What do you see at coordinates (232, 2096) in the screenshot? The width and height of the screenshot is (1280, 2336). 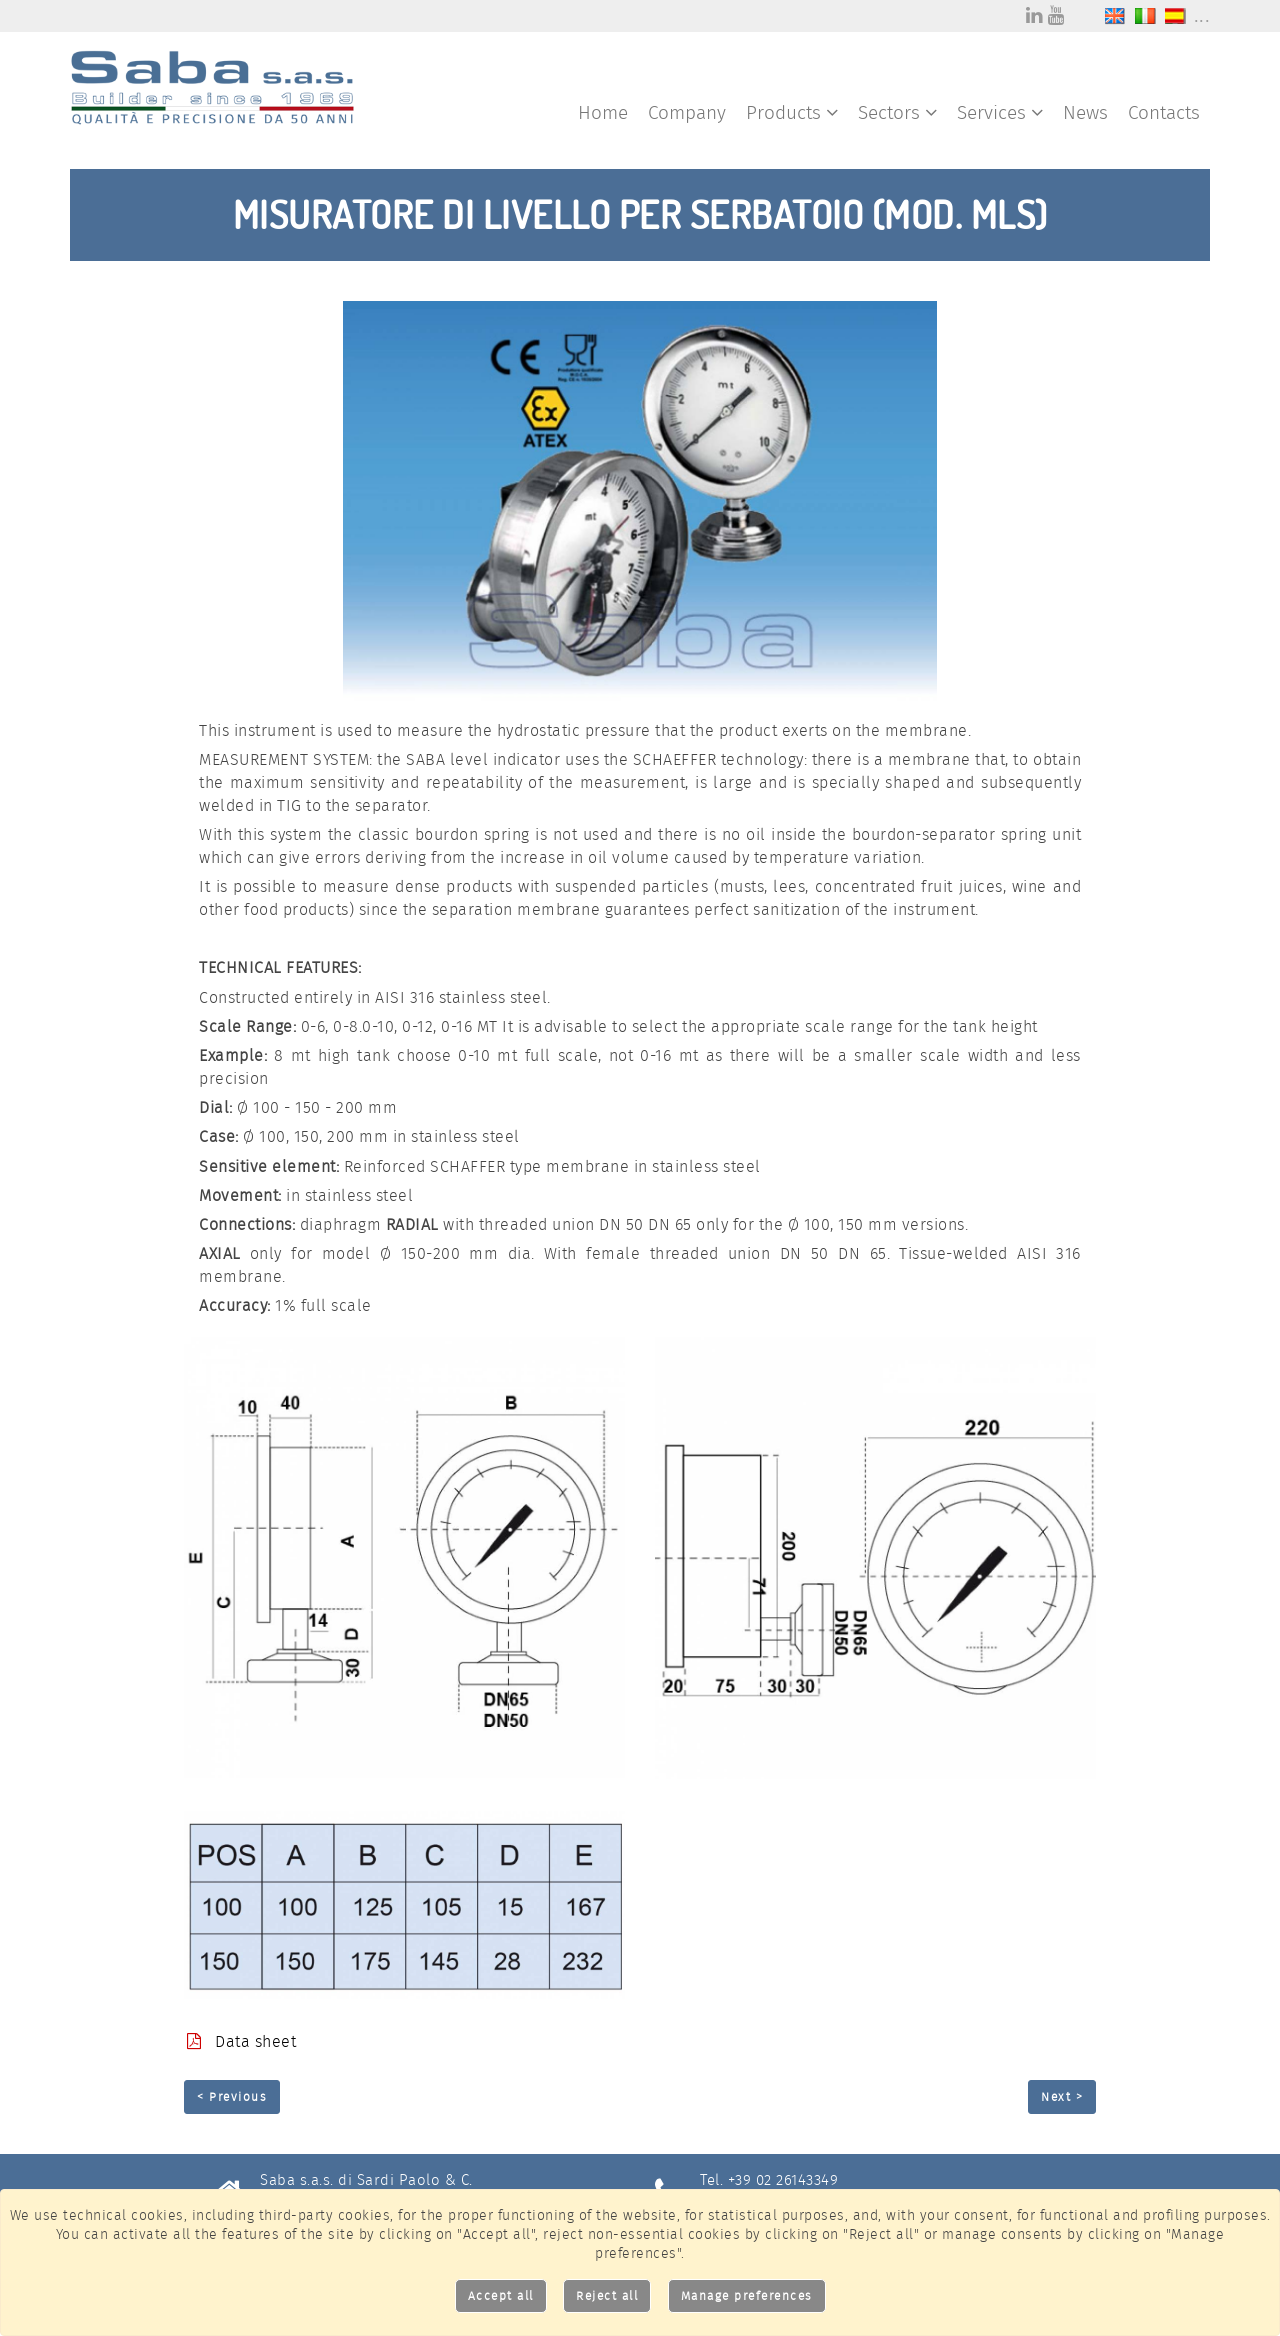 I see `< Previous` at bounding box center [232, 2096].